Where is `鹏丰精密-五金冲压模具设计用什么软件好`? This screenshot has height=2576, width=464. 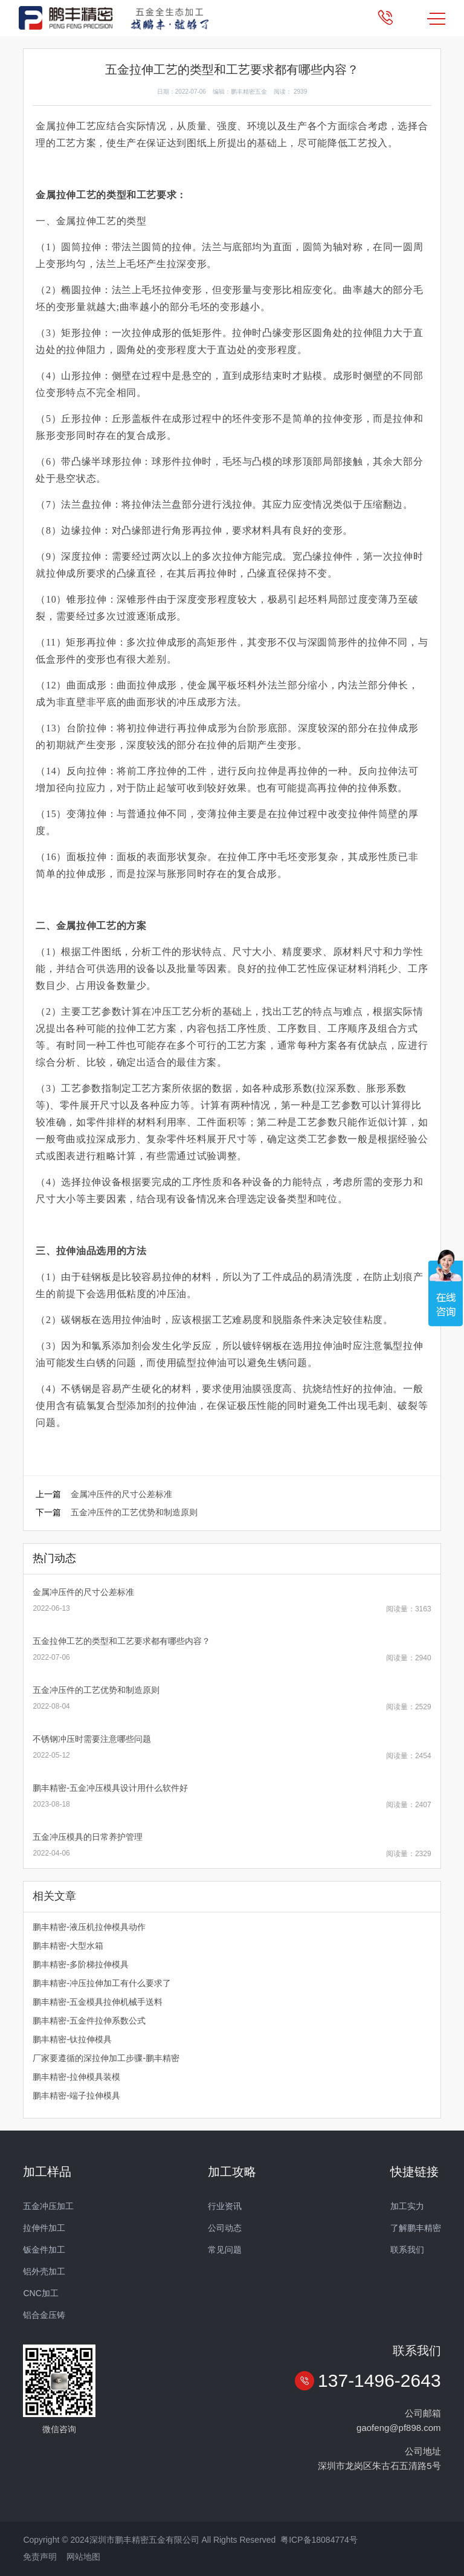 鹏丰精密-五金冲压模具设计用什么软件好 is located at coordinates (110, 1788).